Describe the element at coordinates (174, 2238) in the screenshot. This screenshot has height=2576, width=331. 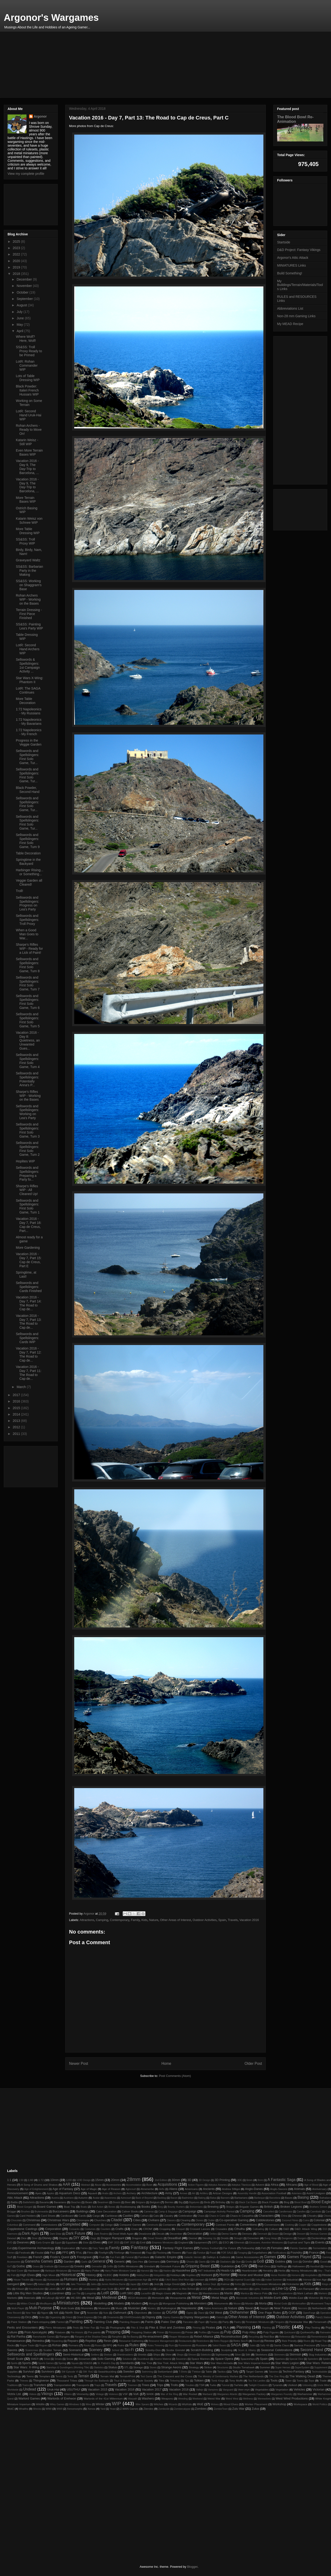
I see `DreadBall` at that location.